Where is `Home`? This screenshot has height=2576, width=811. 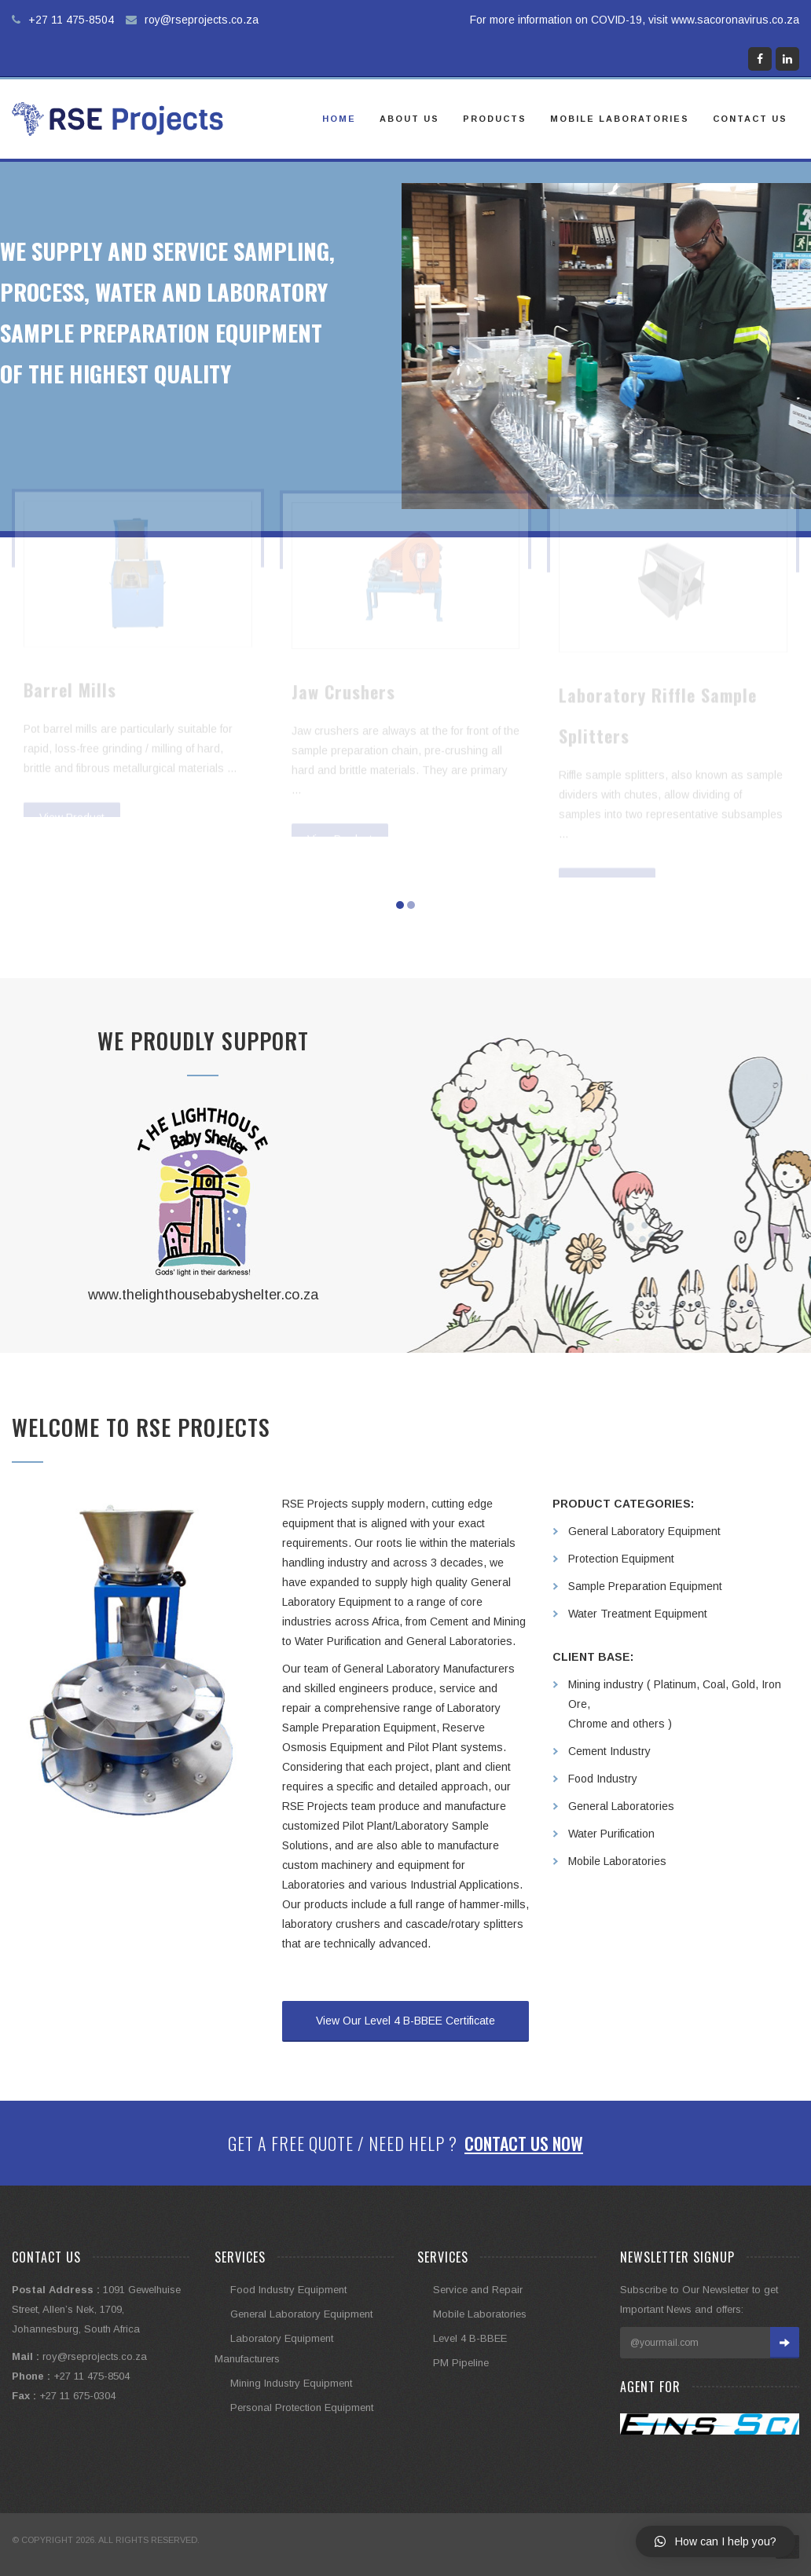 Home is located at coordinates (339, 118).